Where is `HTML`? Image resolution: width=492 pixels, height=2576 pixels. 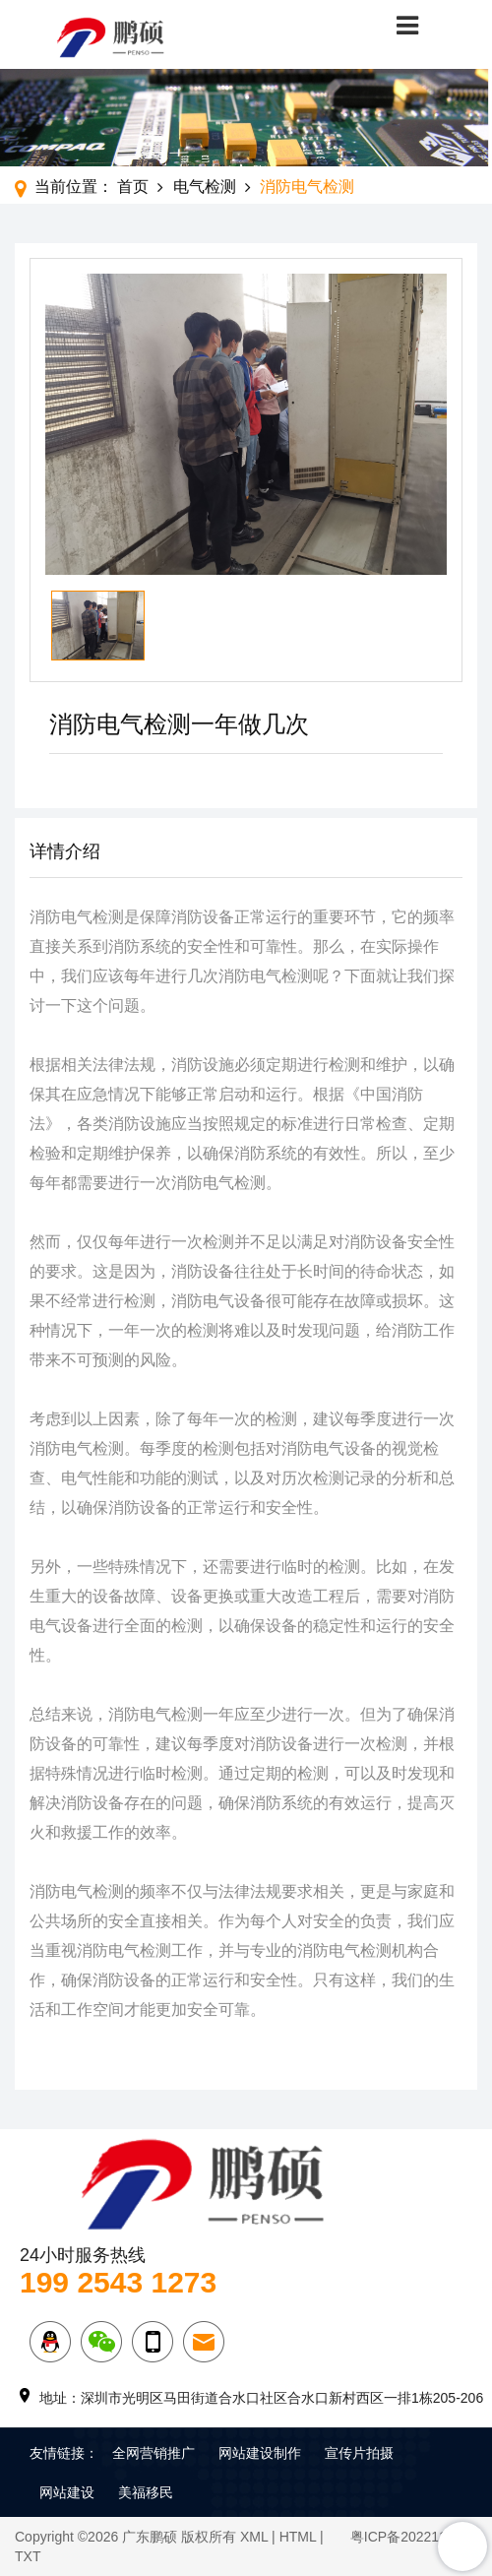 HTML is located at coordinates (298, 2537).